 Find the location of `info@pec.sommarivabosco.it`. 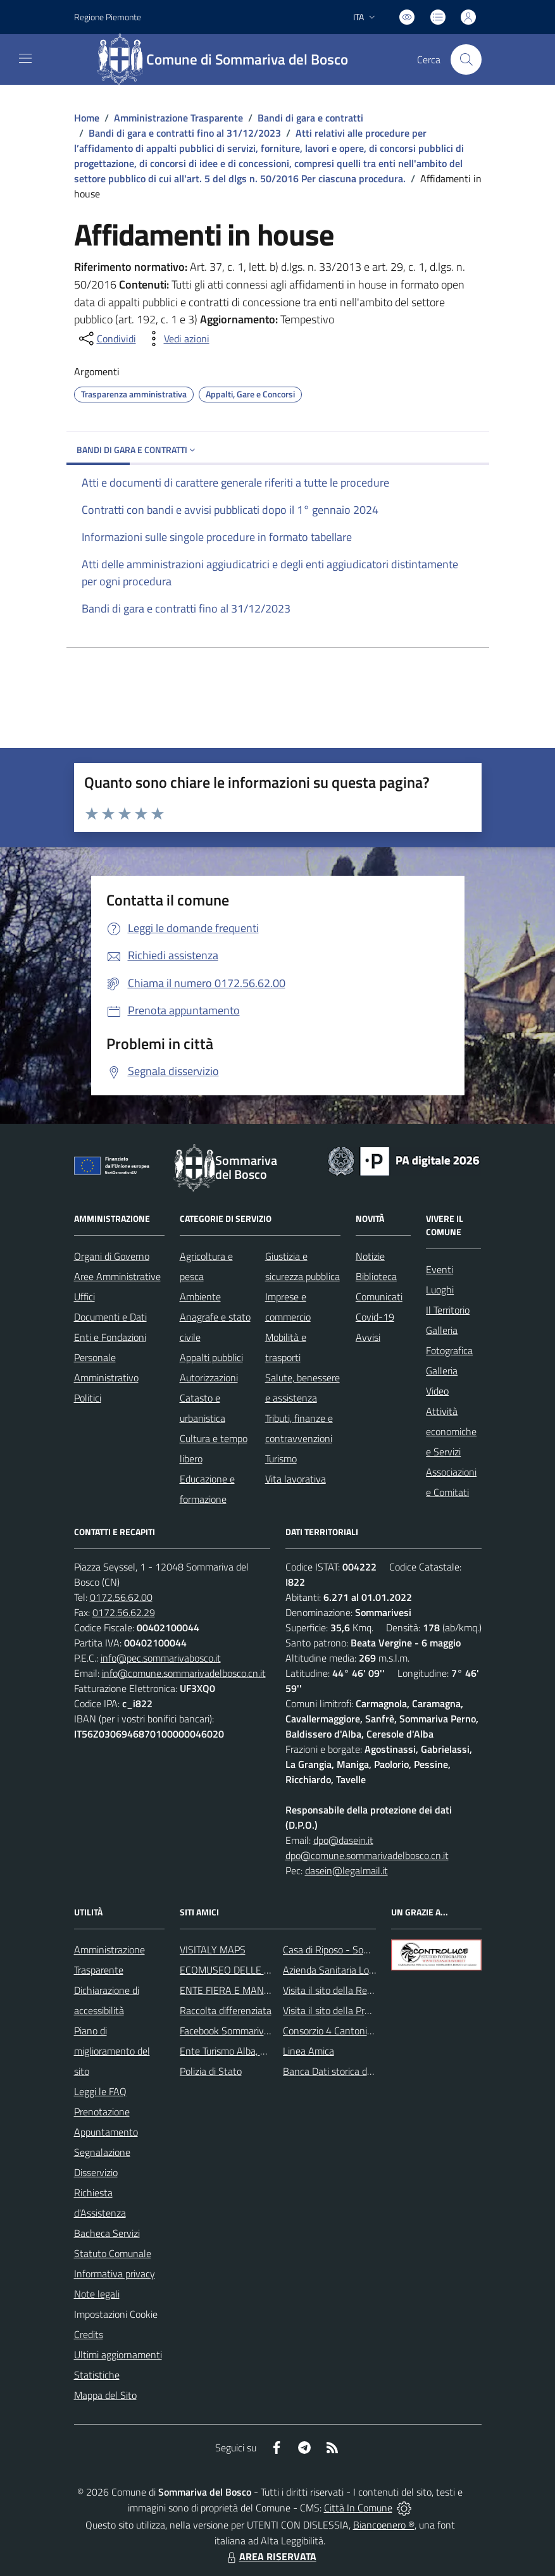

info@pec.sommarivabosco.it is located at coordinates (161, 1657).